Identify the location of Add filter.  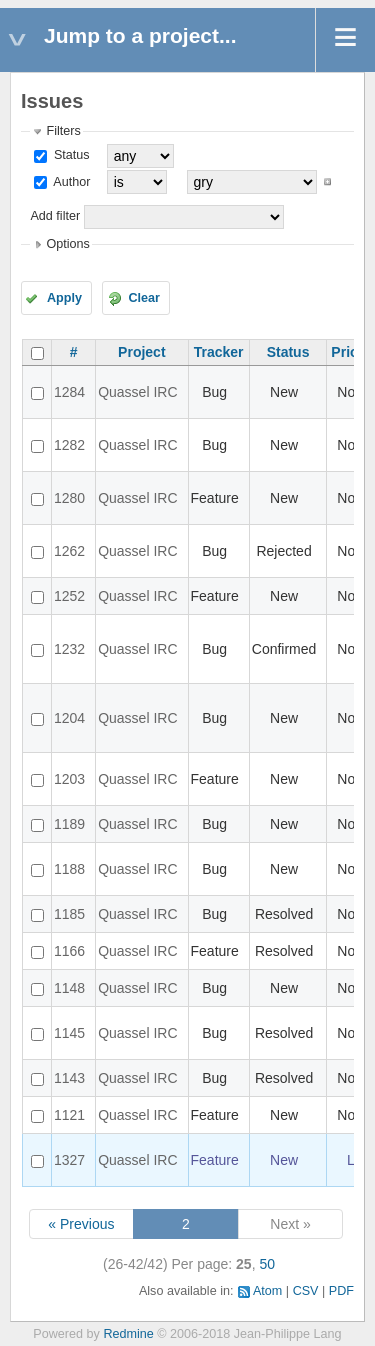
(55, 216).